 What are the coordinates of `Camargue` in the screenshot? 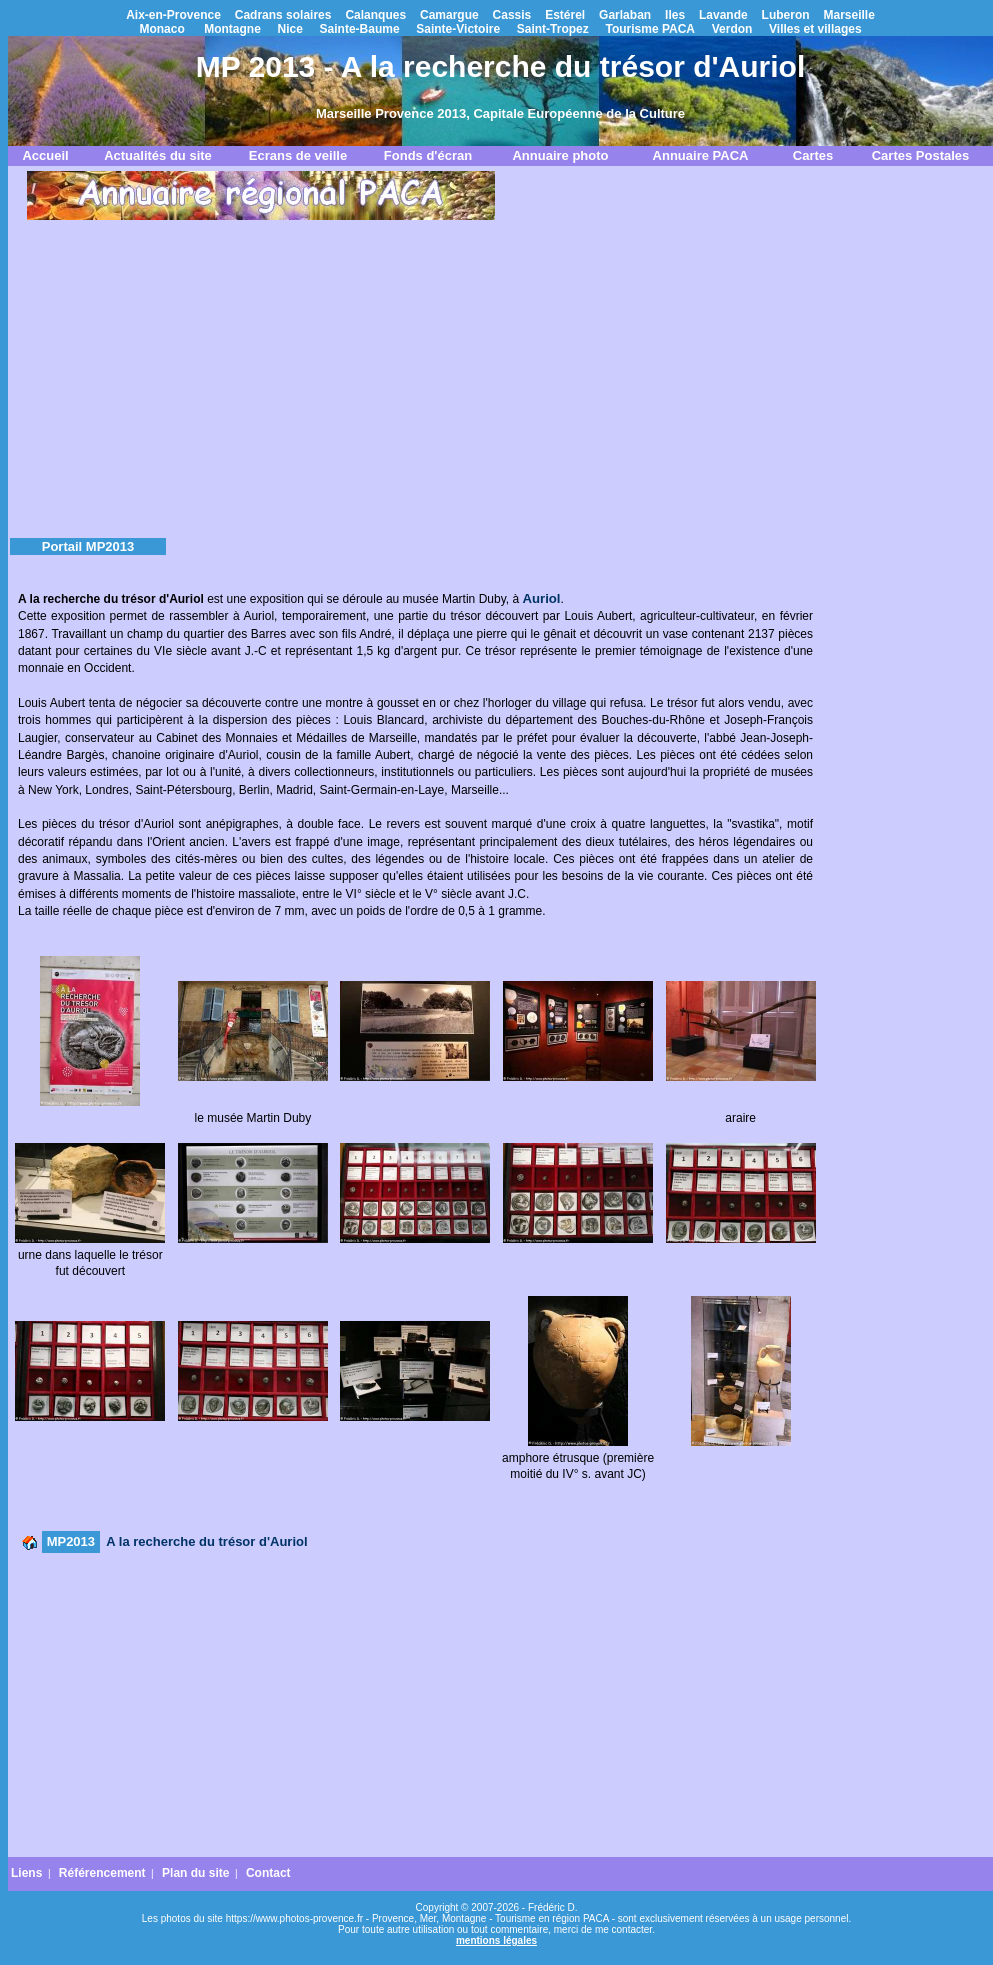 It's located at (449, 15).